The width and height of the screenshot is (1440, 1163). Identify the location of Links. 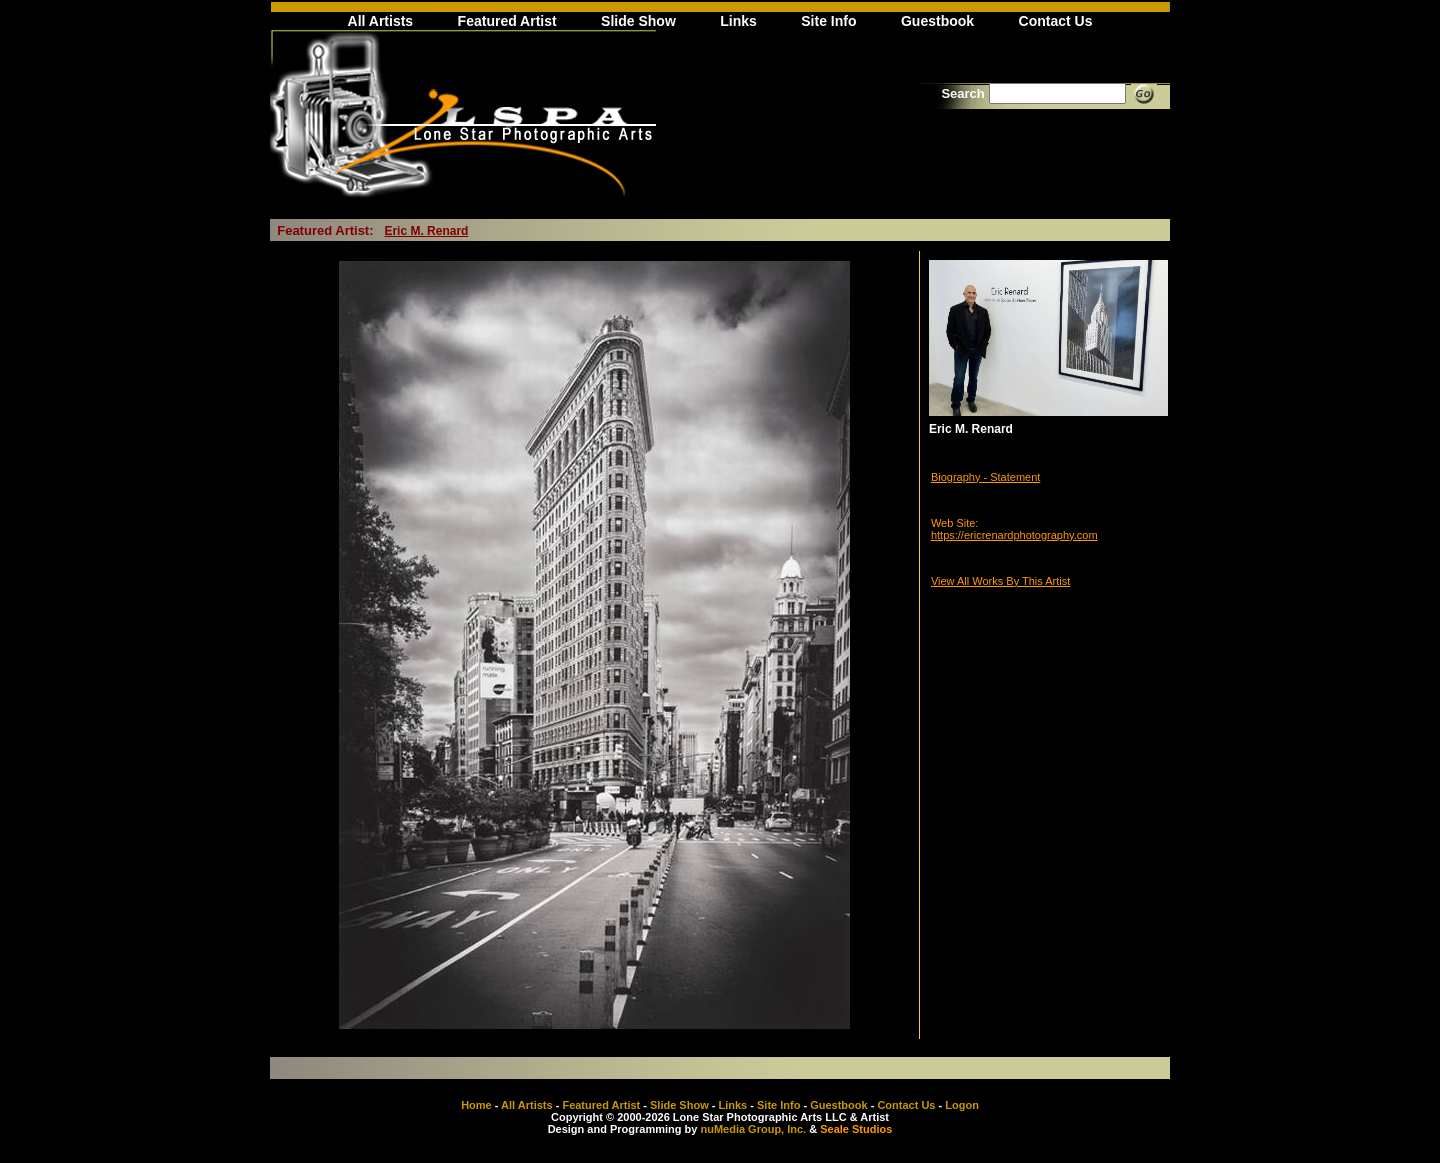
(738, 21).